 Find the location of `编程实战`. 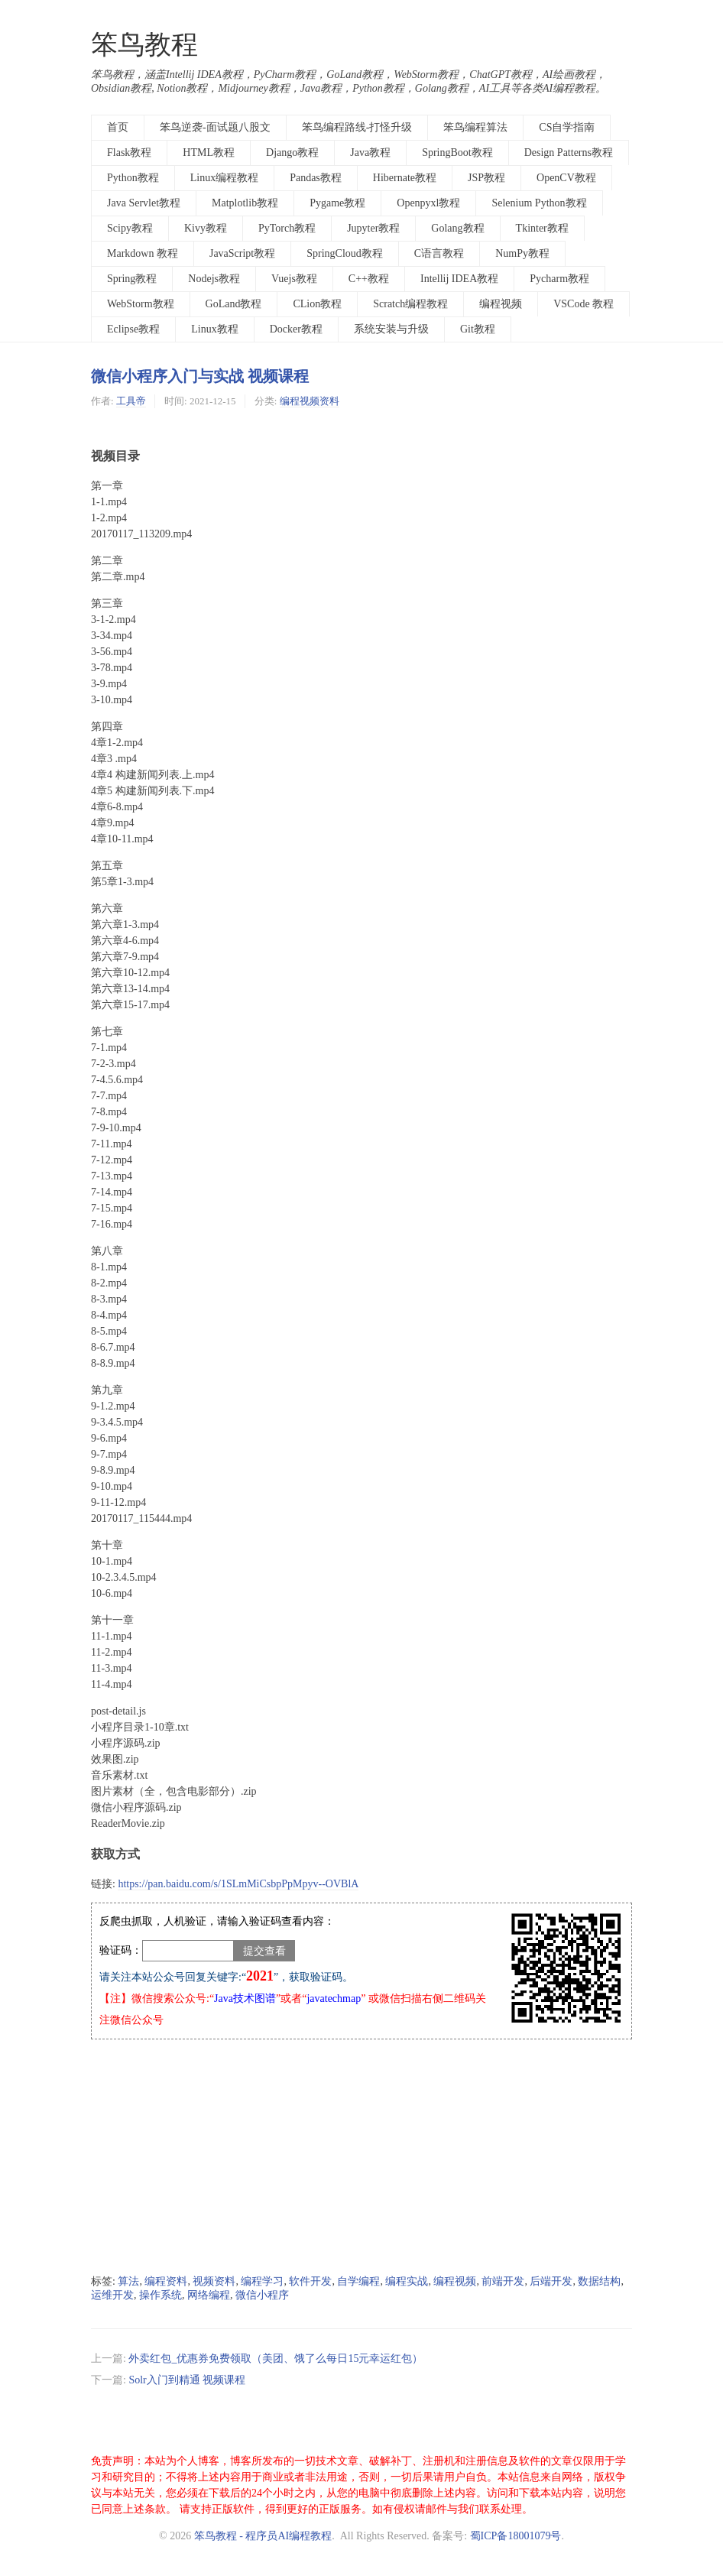

编程实战 is located at coordinates (406, 2281).